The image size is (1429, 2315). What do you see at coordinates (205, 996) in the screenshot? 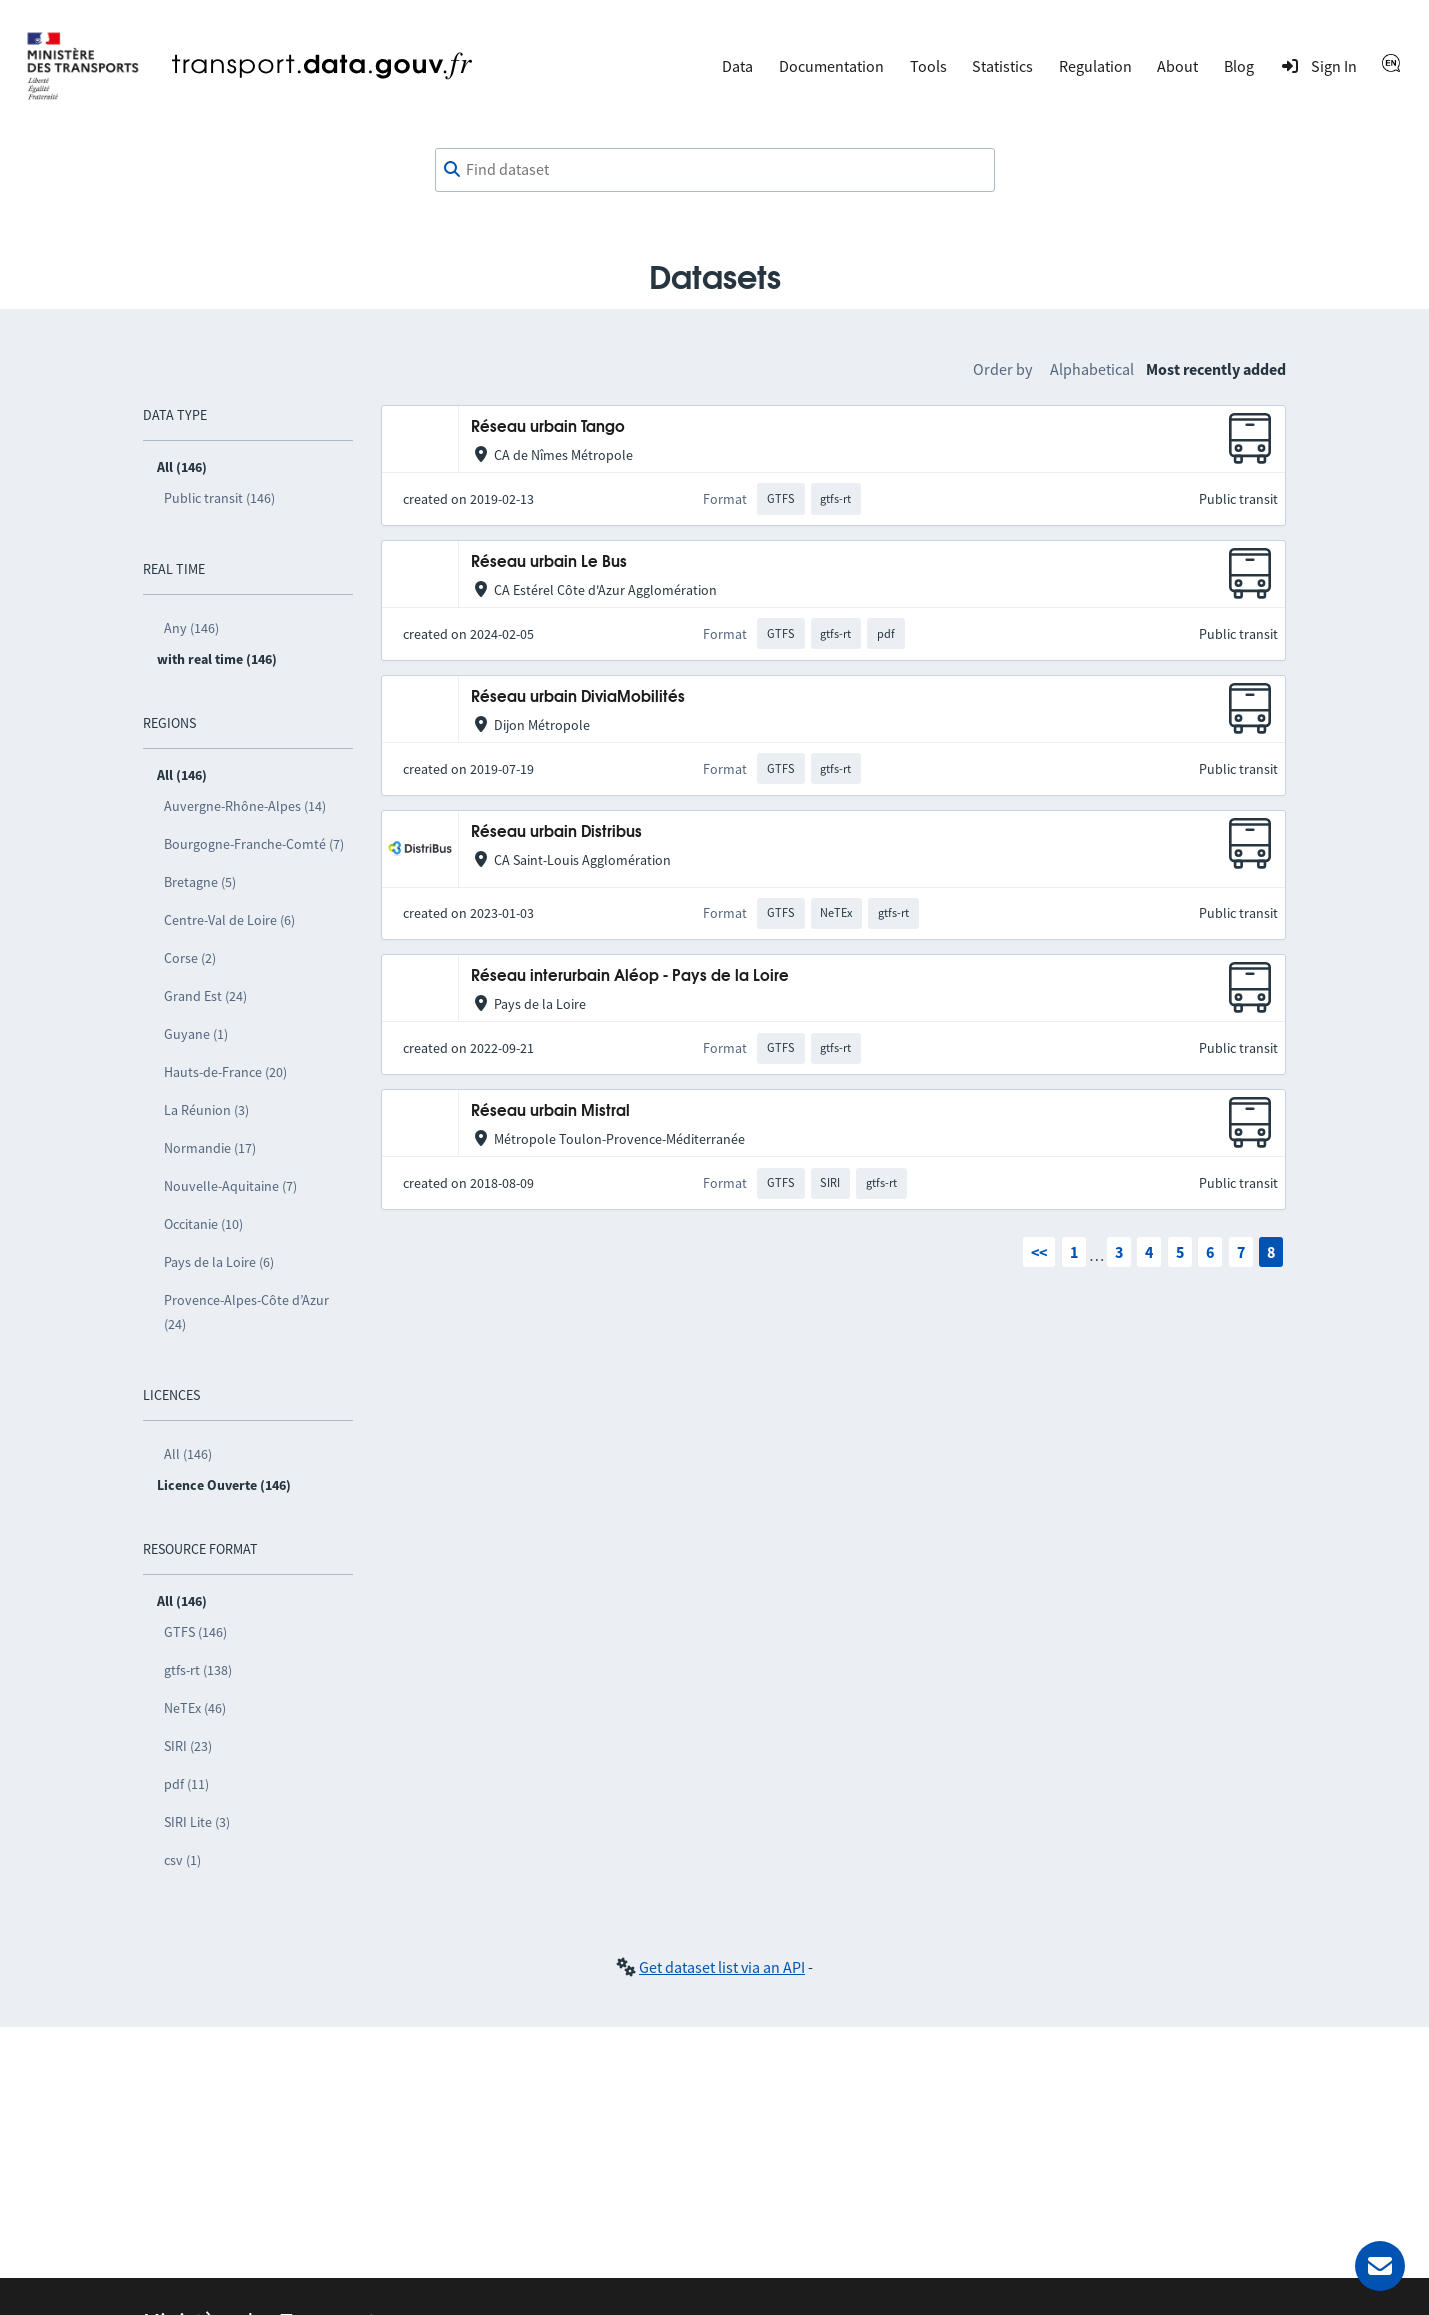
I see `Grand Est (24)` at bounding box center [205, 996].